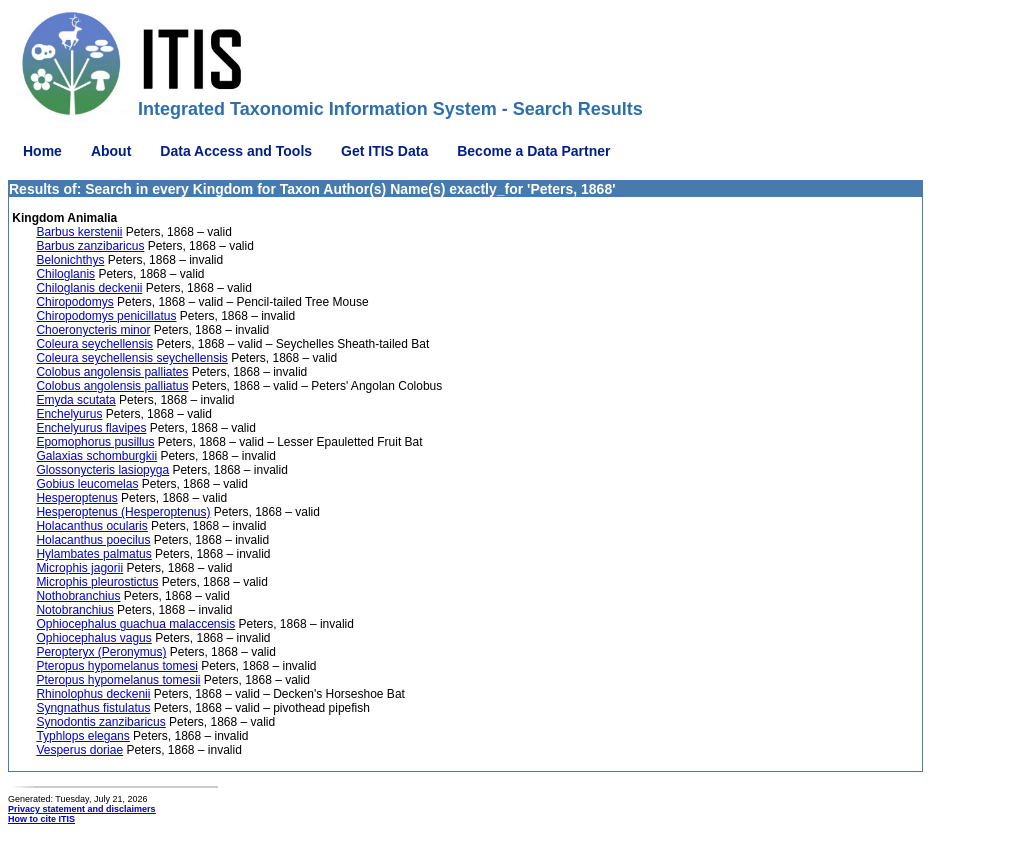 The width and height of the screenshot is (1024, 846). Describe the element at coordinates (87, 484) in the screenshot. I see `Gobius leucomelas` at that location.